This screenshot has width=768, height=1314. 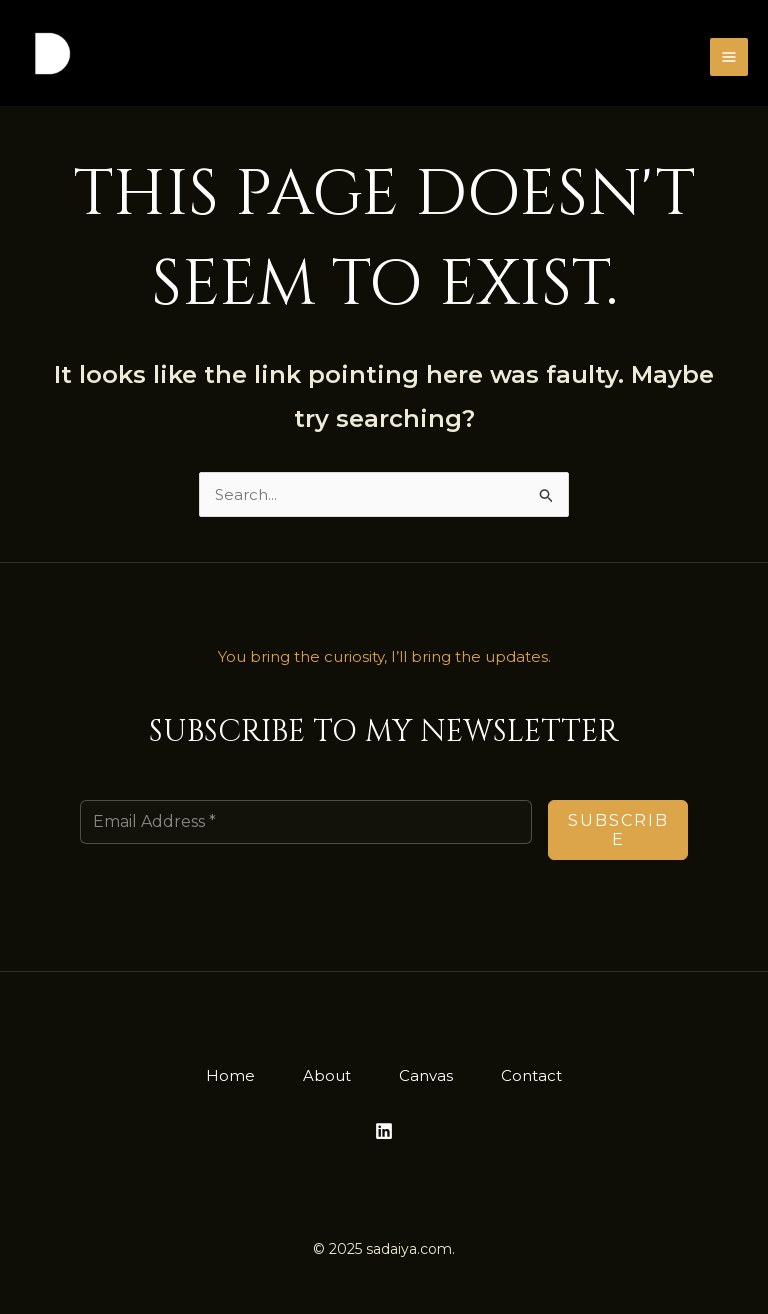 What do you see at coordinates (531, 1075) in the screenshot?
I see `Contact` at bounding box center [531, 1075].